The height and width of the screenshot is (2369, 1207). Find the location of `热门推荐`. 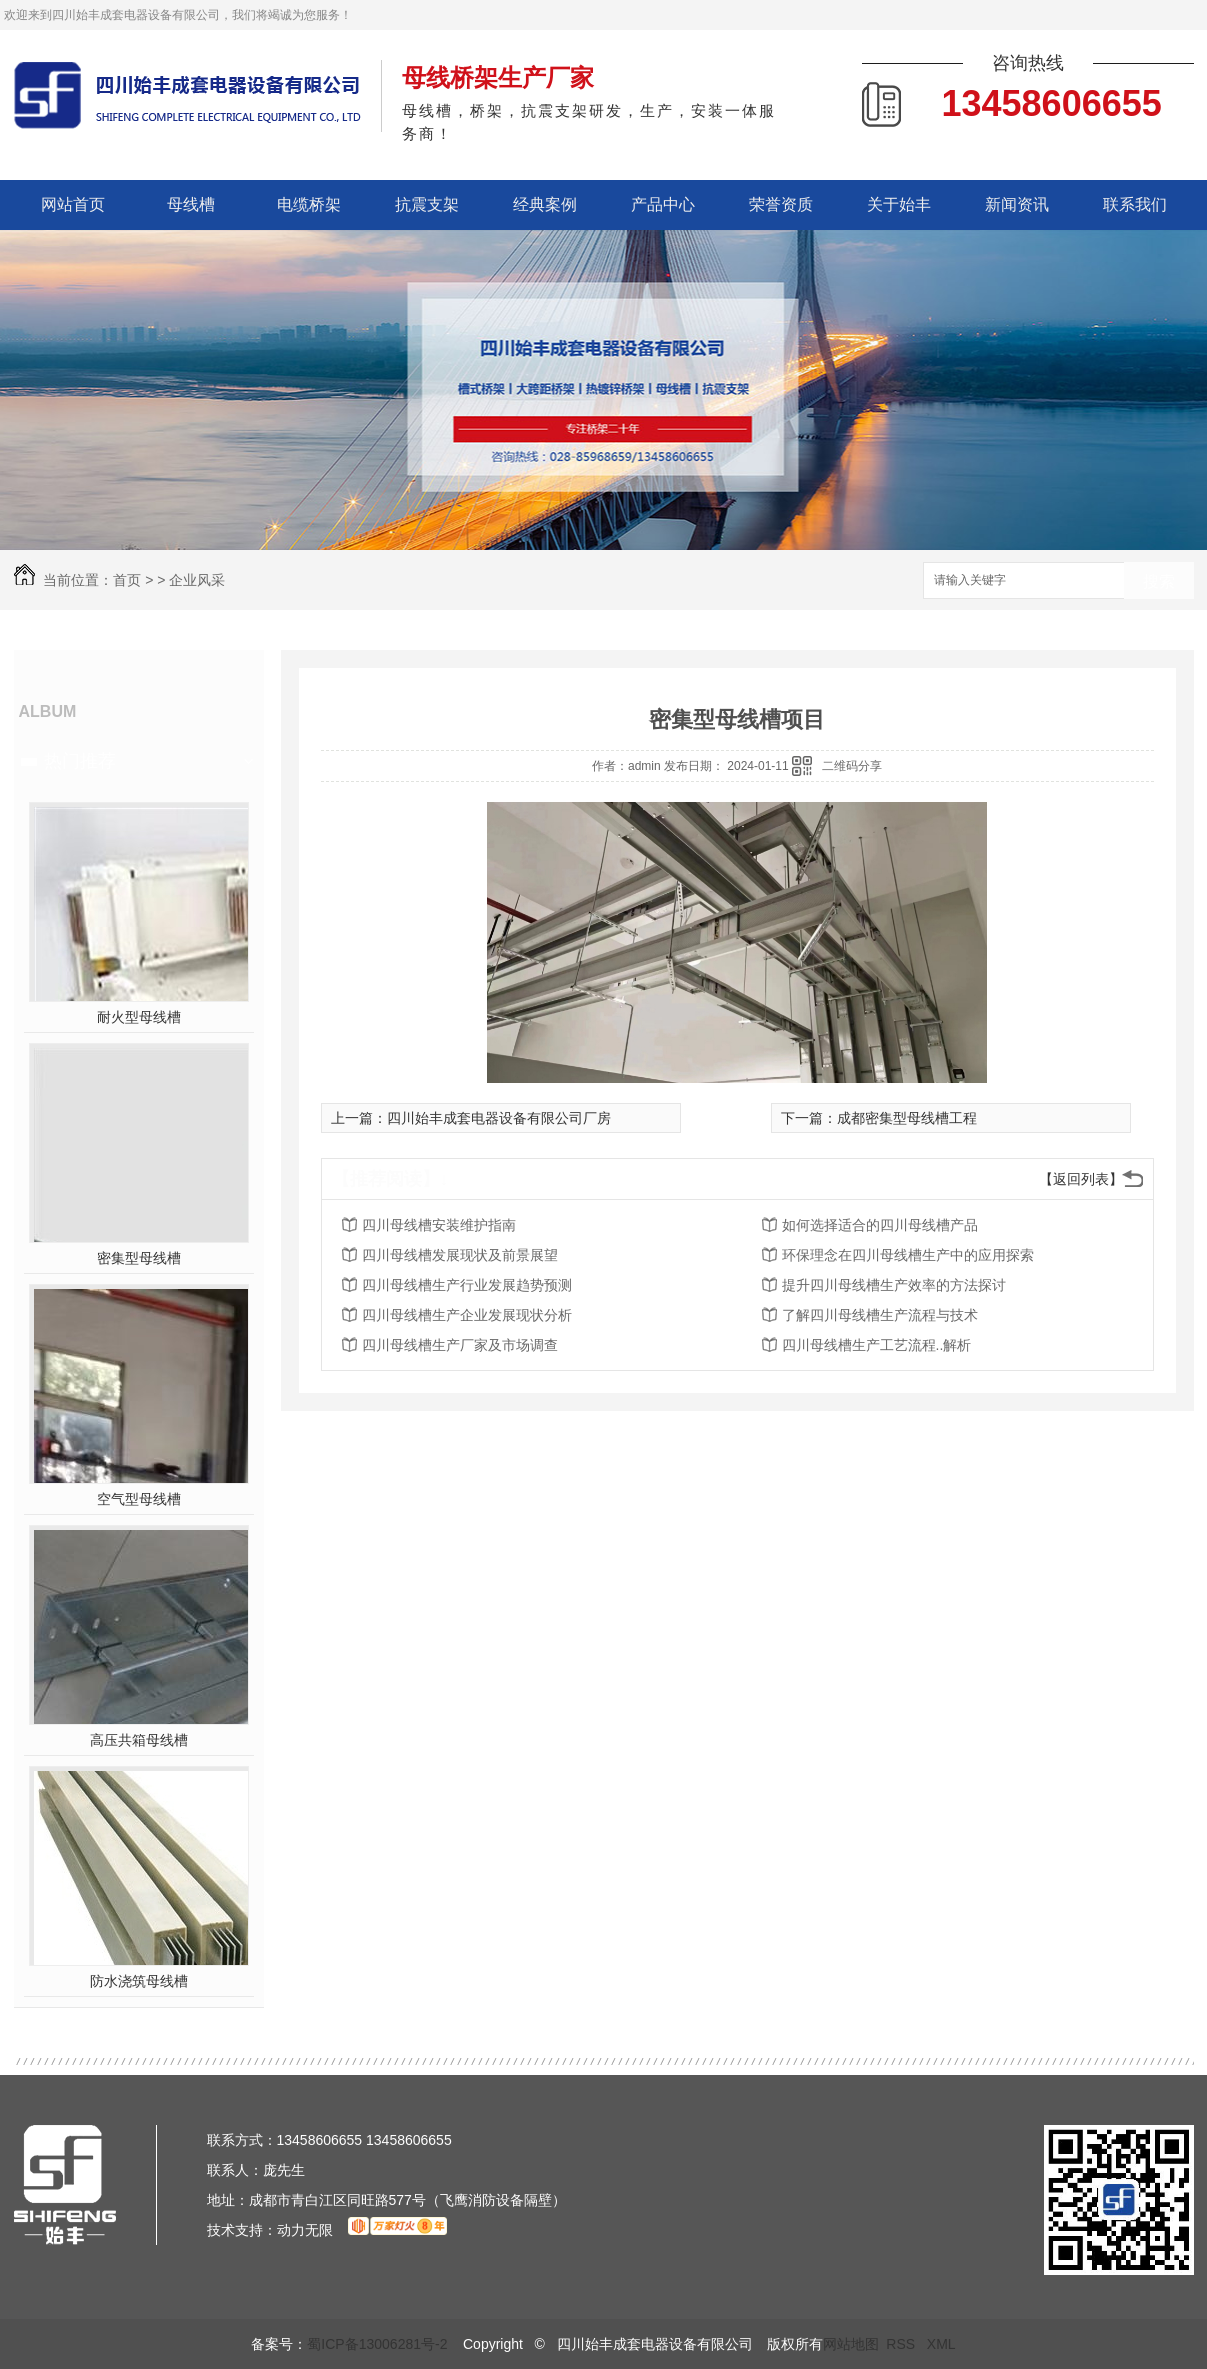

热门推荐 is located at coordinates (80, 761).